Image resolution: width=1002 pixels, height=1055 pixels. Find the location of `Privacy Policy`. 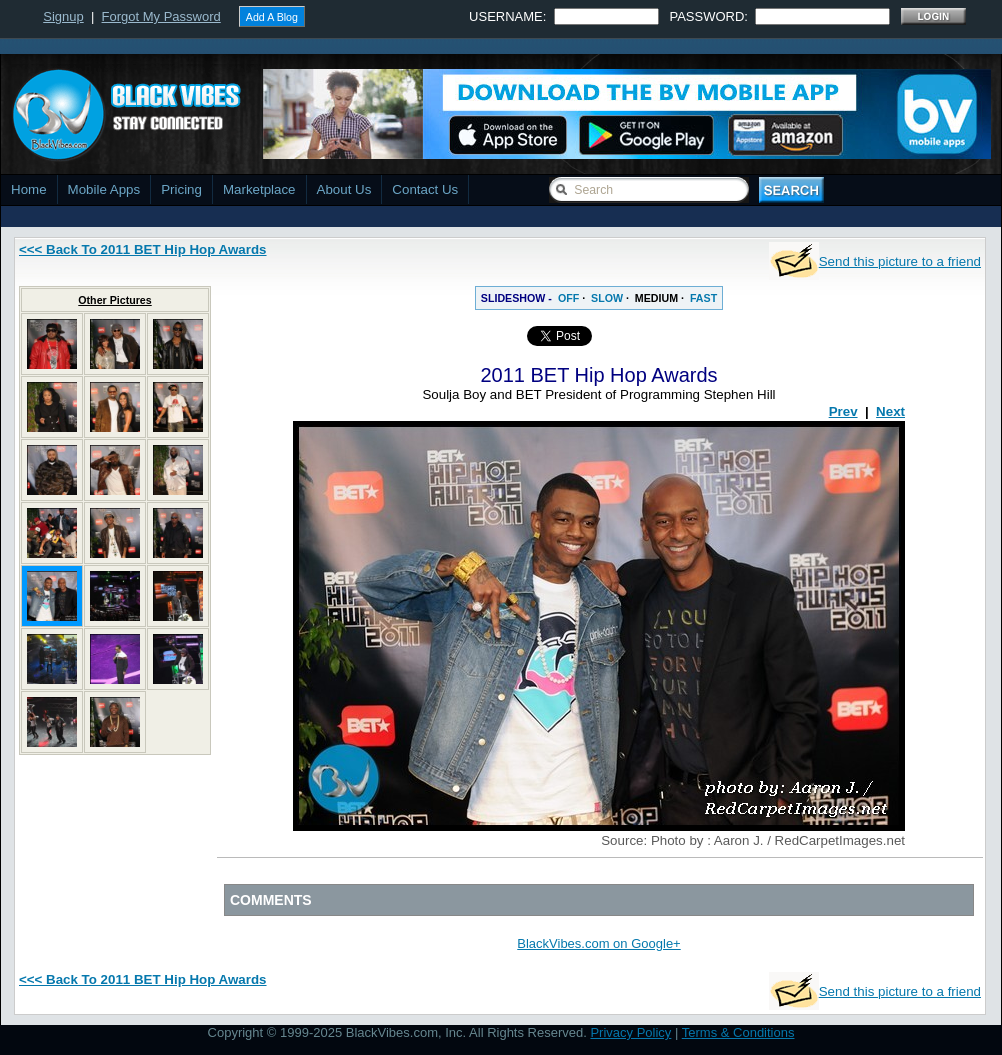

Privacy Policy is located at coordinates (630, 1032).